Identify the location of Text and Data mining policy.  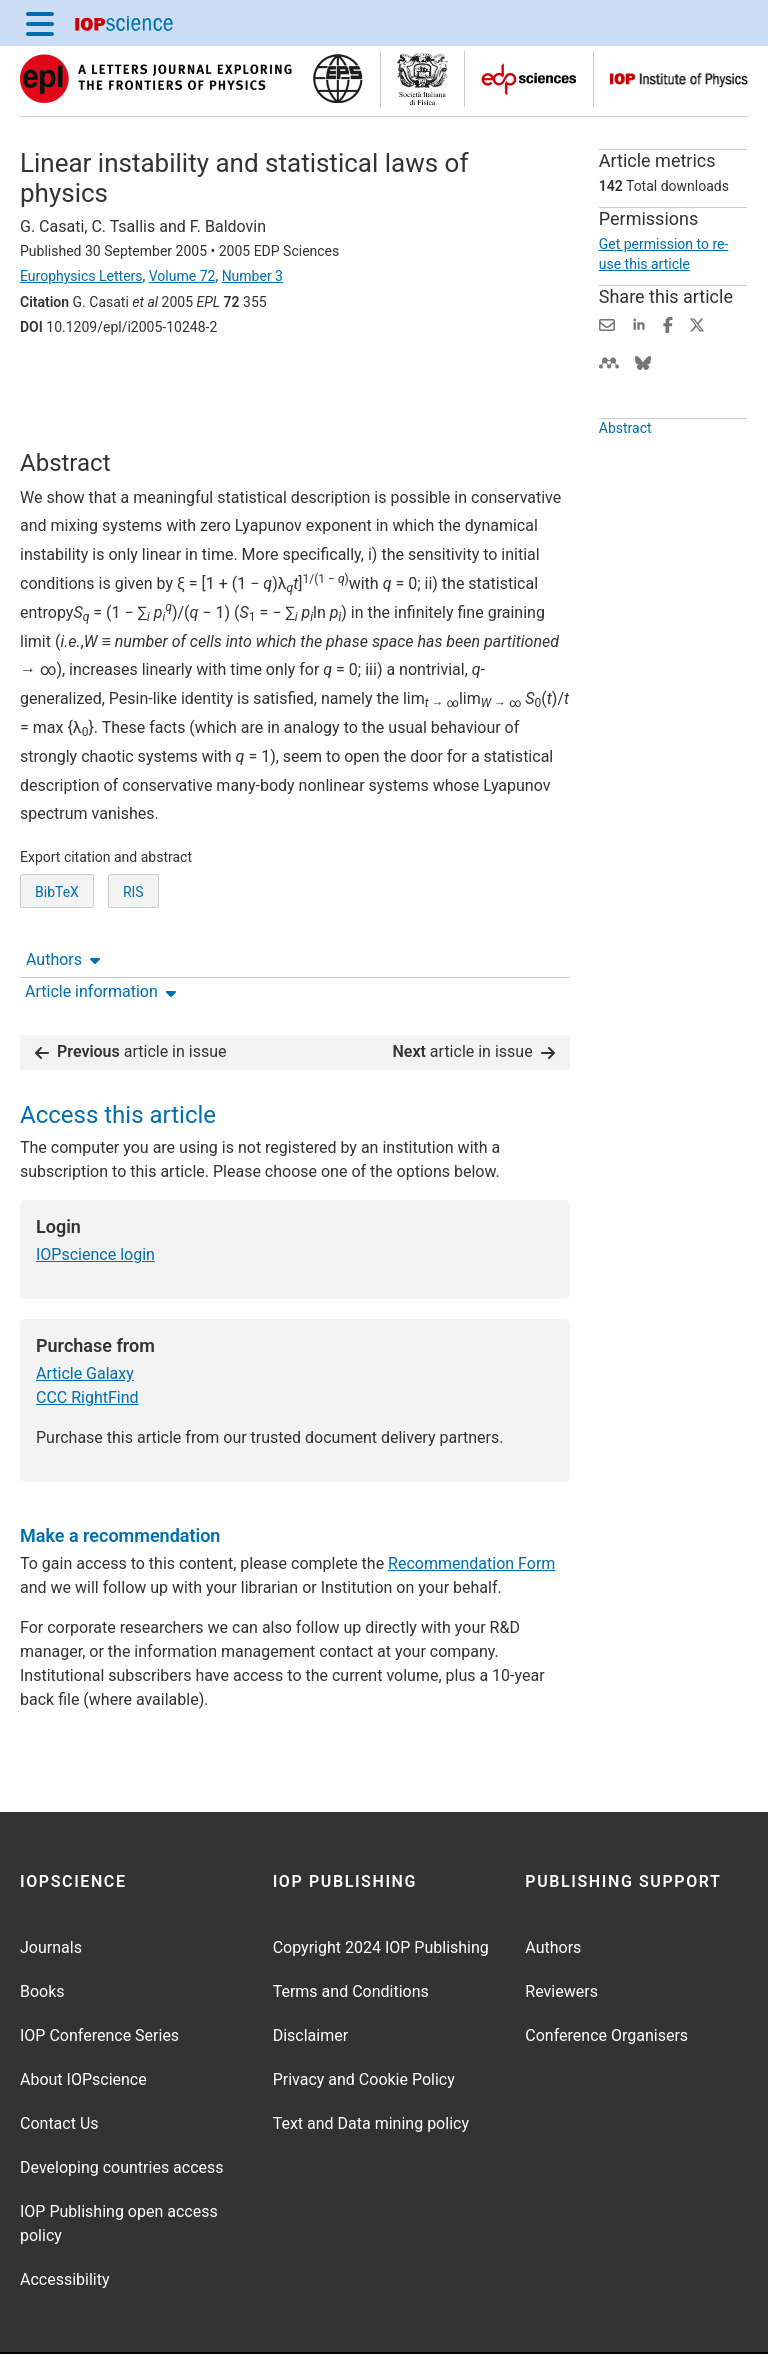
(371, 2061).